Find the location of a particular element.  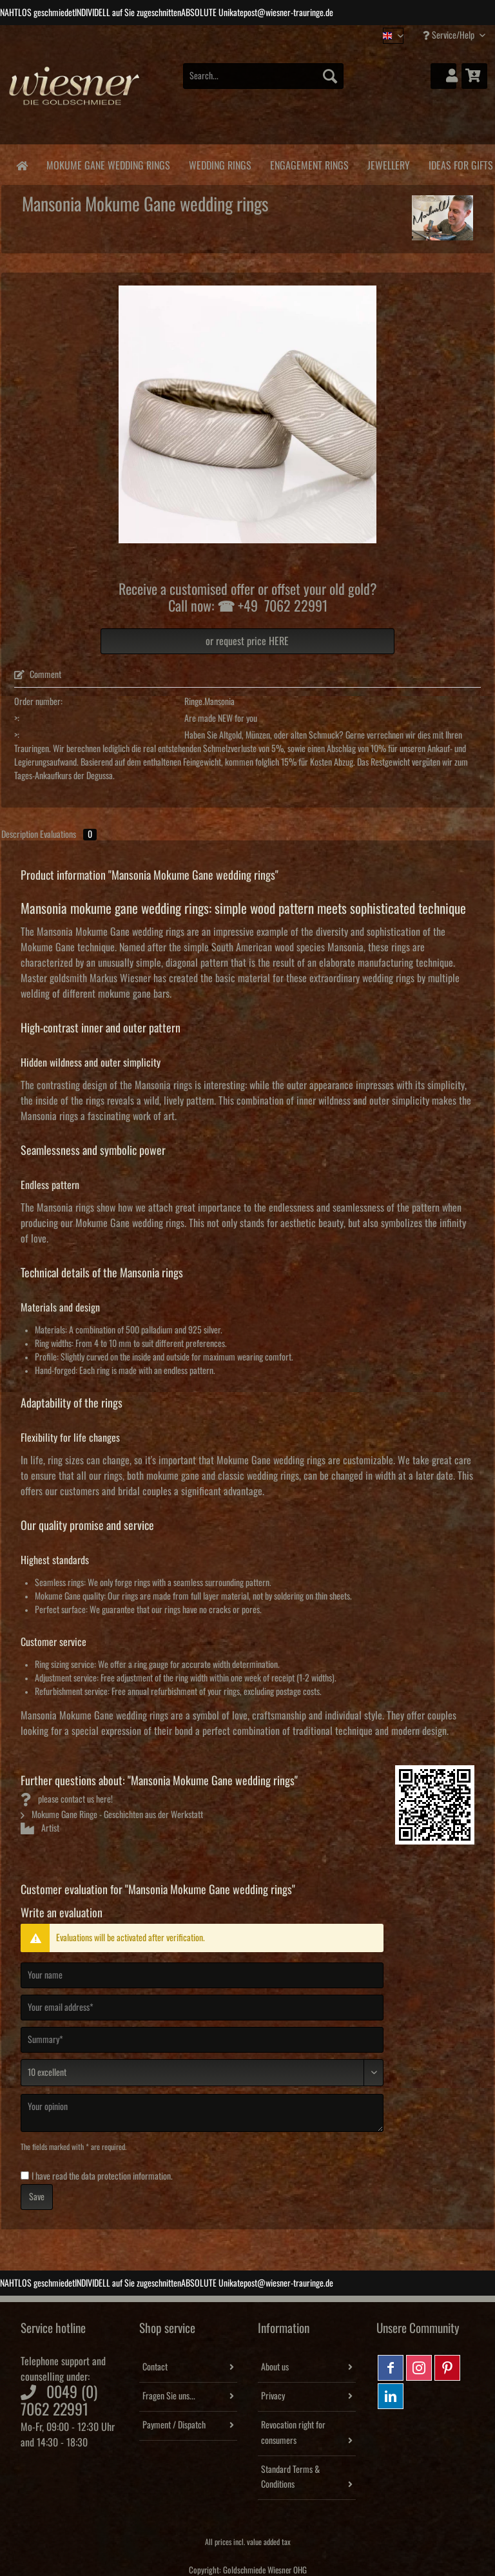

Payment / Dispatch is located at coordinates (174, 2425).